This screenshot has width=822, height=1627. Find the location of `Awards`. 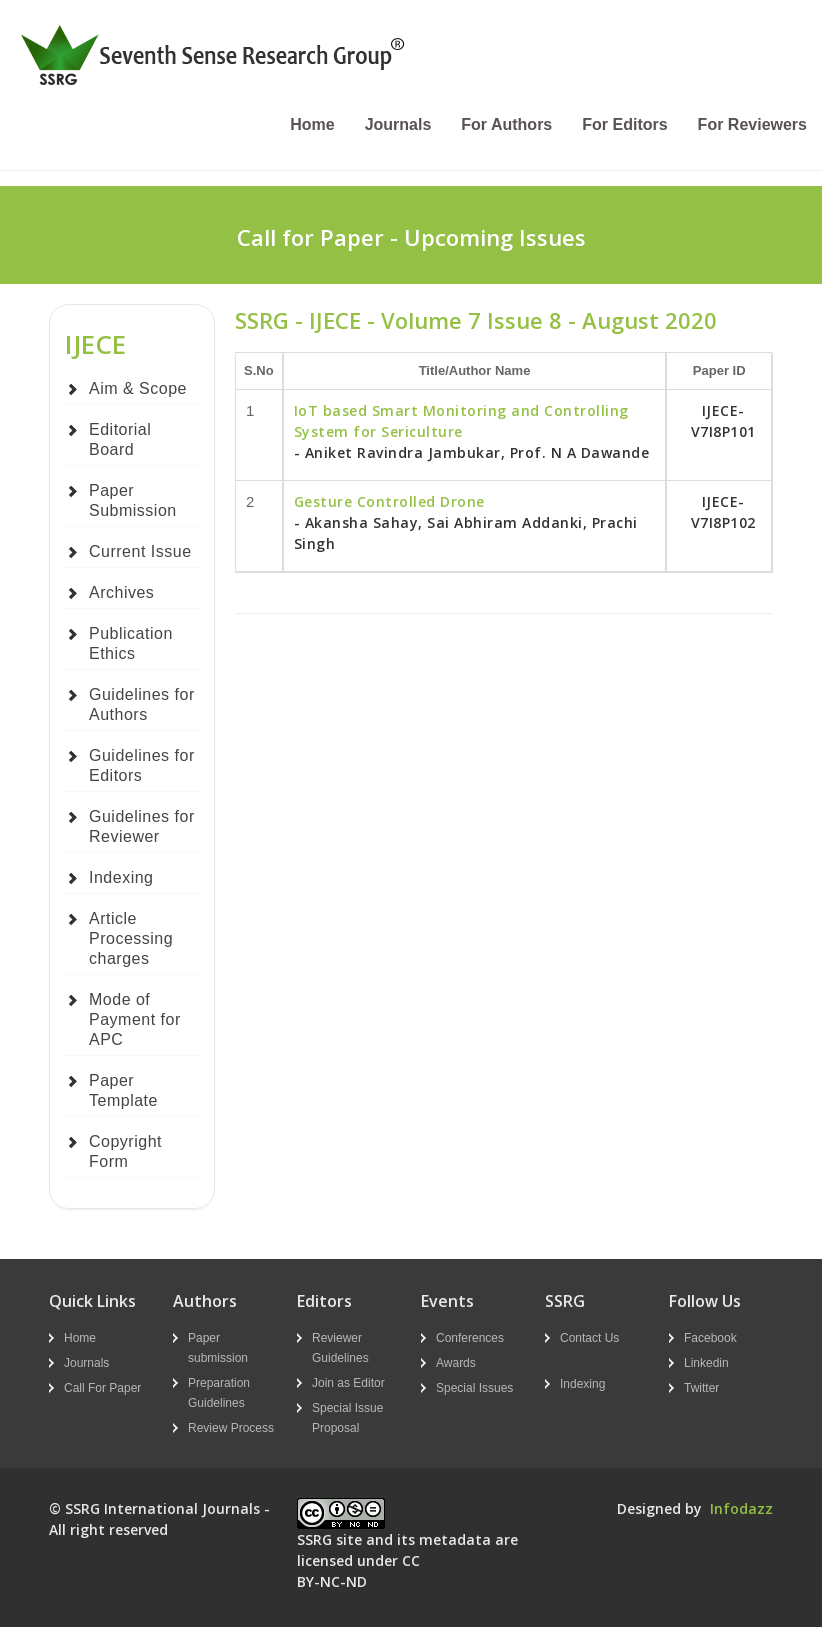

Awards is located at coordinates (456, 1363).